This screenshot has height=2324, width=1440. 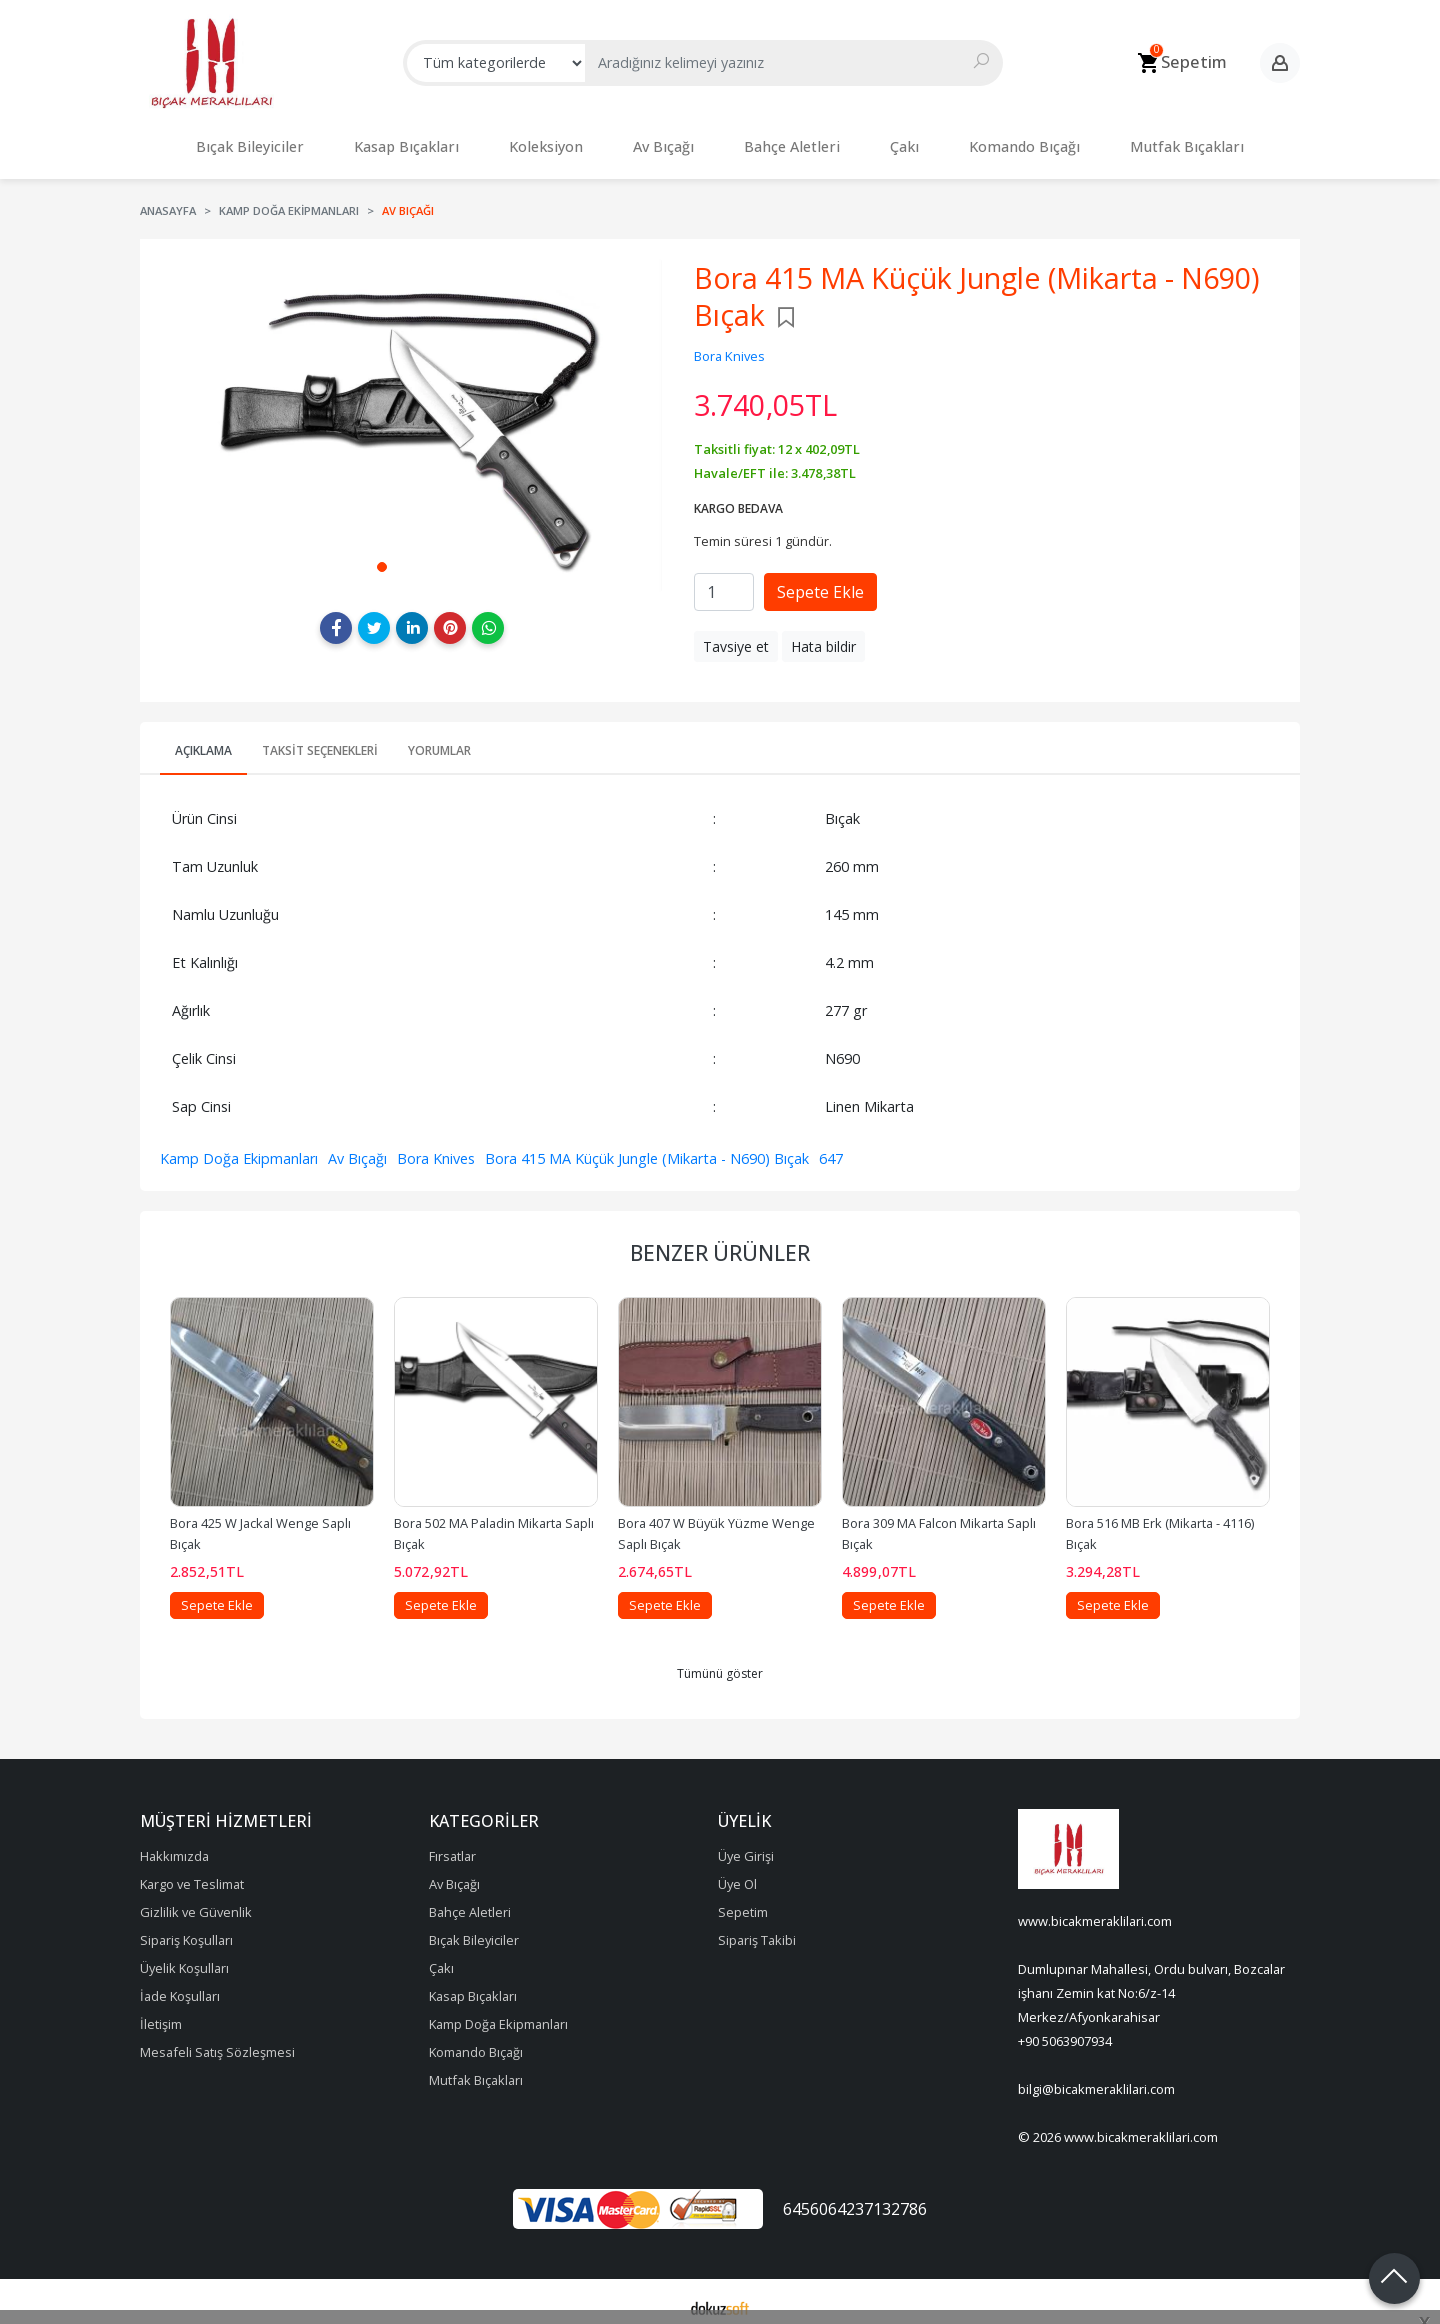 I want to click on Tümünü göster, so click(x=720, y=1663).